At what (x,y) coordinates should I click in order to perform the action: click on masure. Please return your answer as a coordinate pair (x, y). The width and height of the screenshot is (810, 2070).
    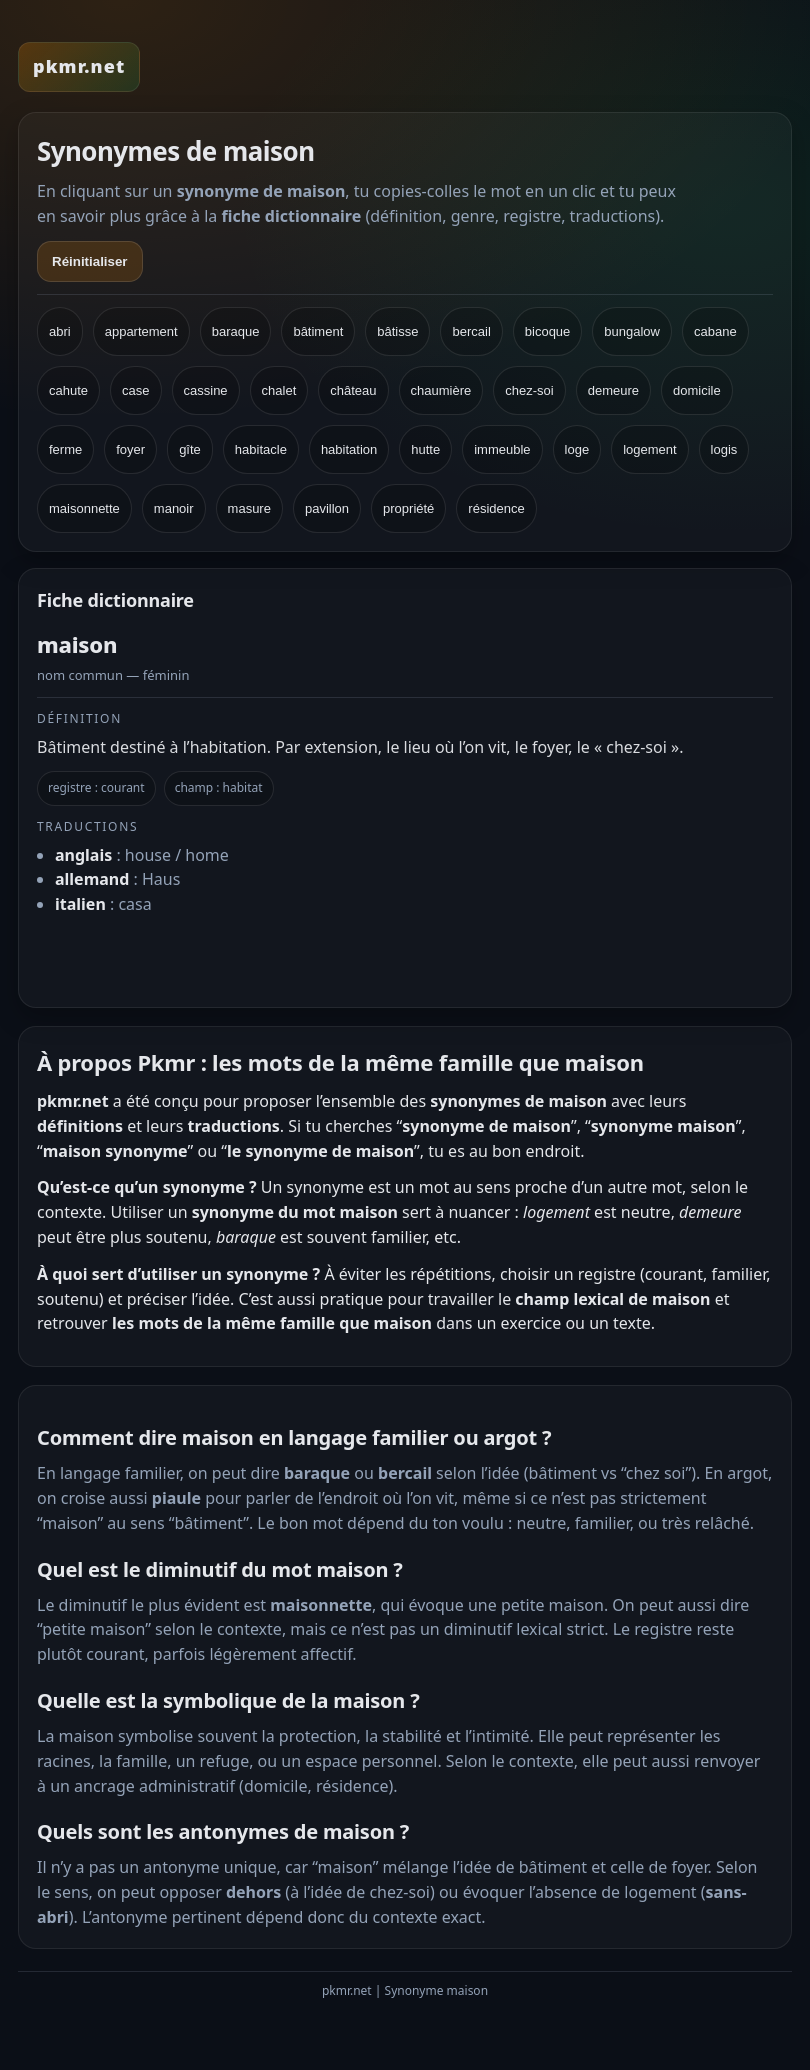
    Looking at the image, I should click on (249, 508).